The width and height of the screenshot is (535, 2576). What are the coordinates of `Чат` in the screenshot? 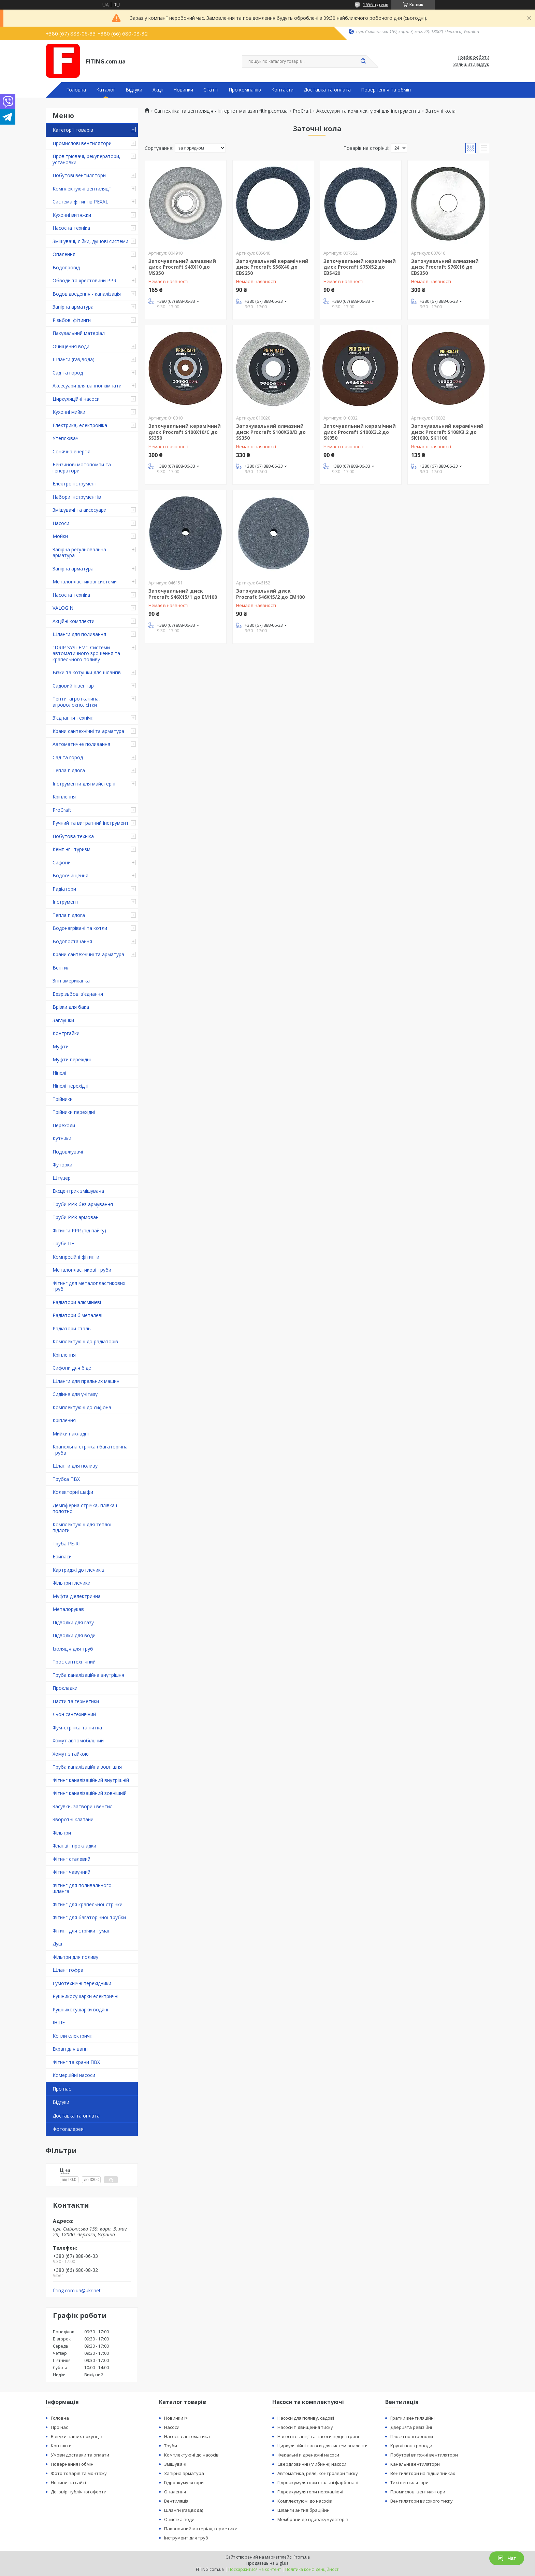 It's located at (506, 2558).